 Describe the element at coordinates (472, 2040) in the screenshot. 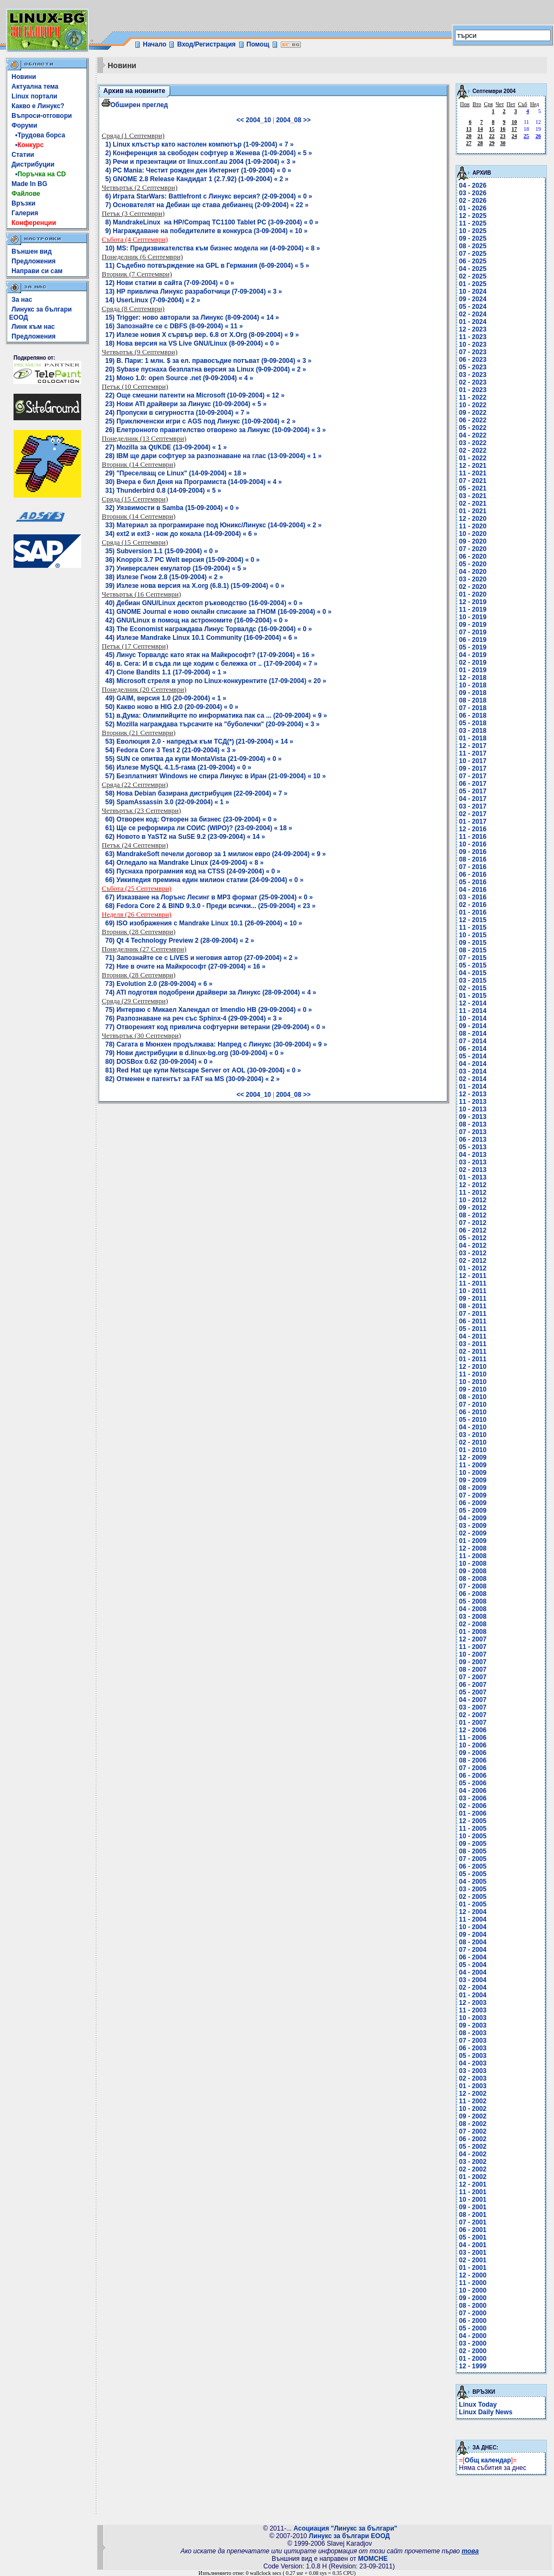

I see `07 - 2003` at that location.